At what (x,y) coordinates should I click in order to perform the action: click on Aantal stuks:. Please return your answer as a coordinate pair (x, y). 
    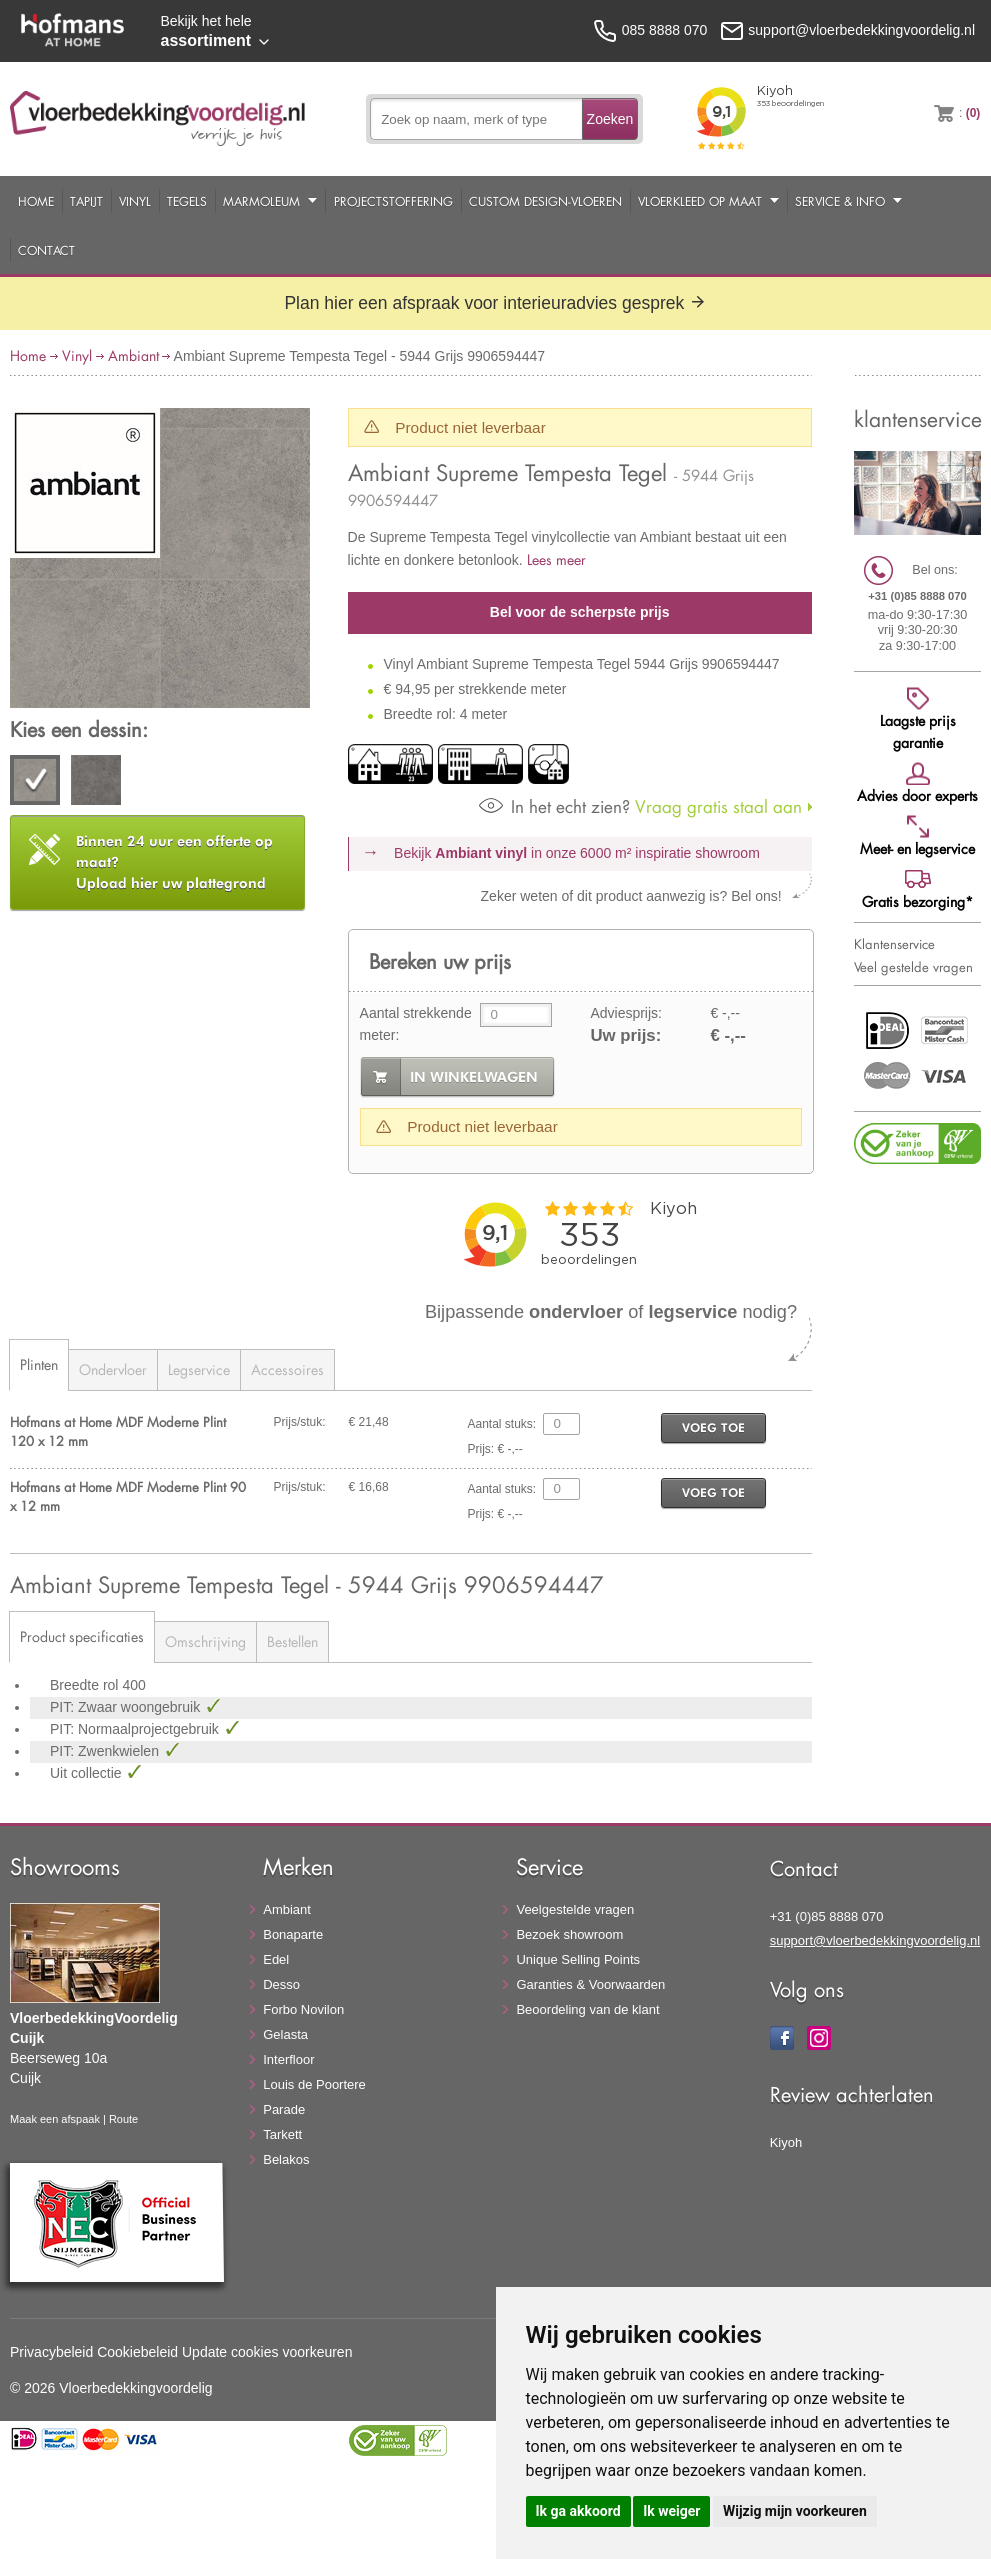
    Looking at the image, I should click on (502, 1424).